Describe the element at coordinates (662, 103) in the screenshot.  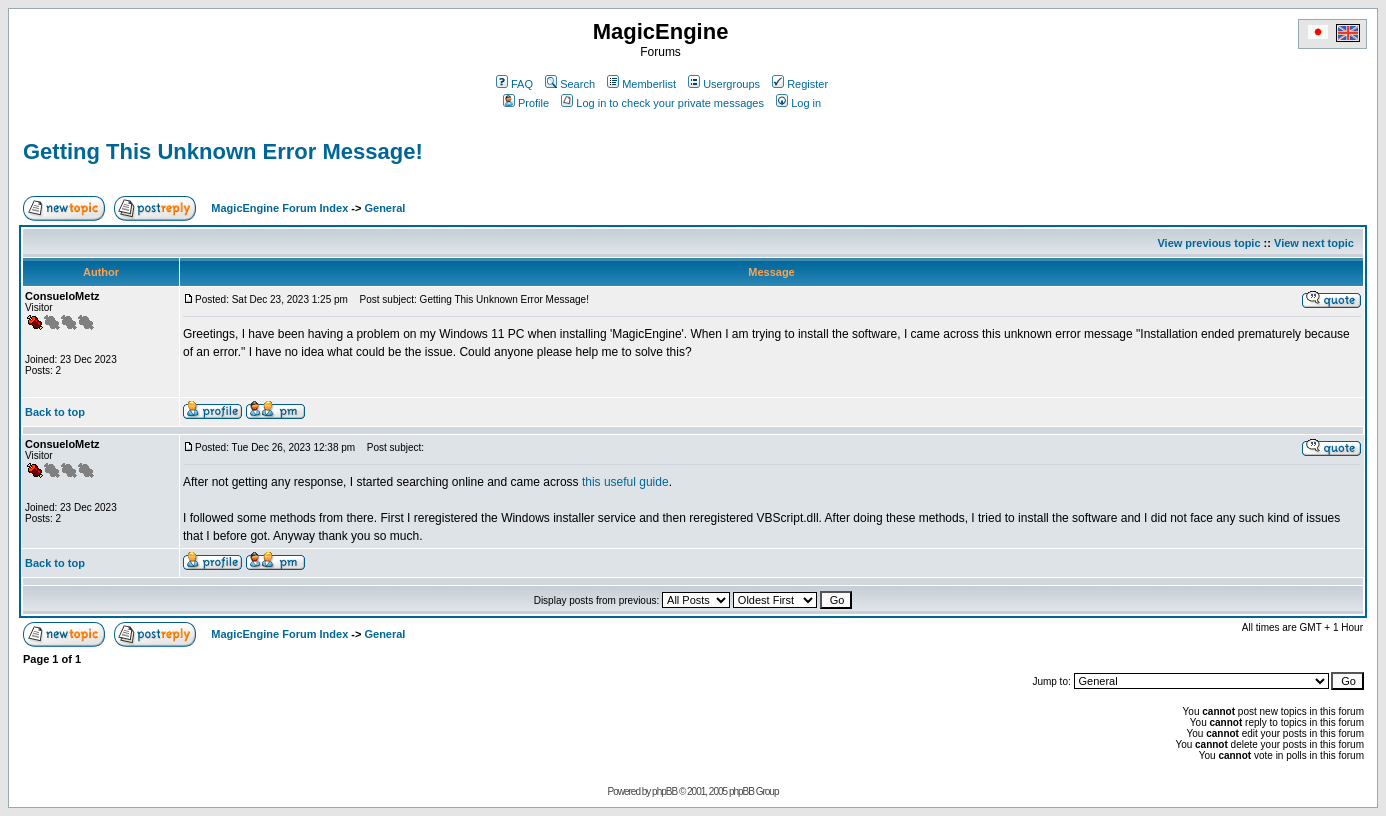
I see `Log in to check your private messages` at that location.